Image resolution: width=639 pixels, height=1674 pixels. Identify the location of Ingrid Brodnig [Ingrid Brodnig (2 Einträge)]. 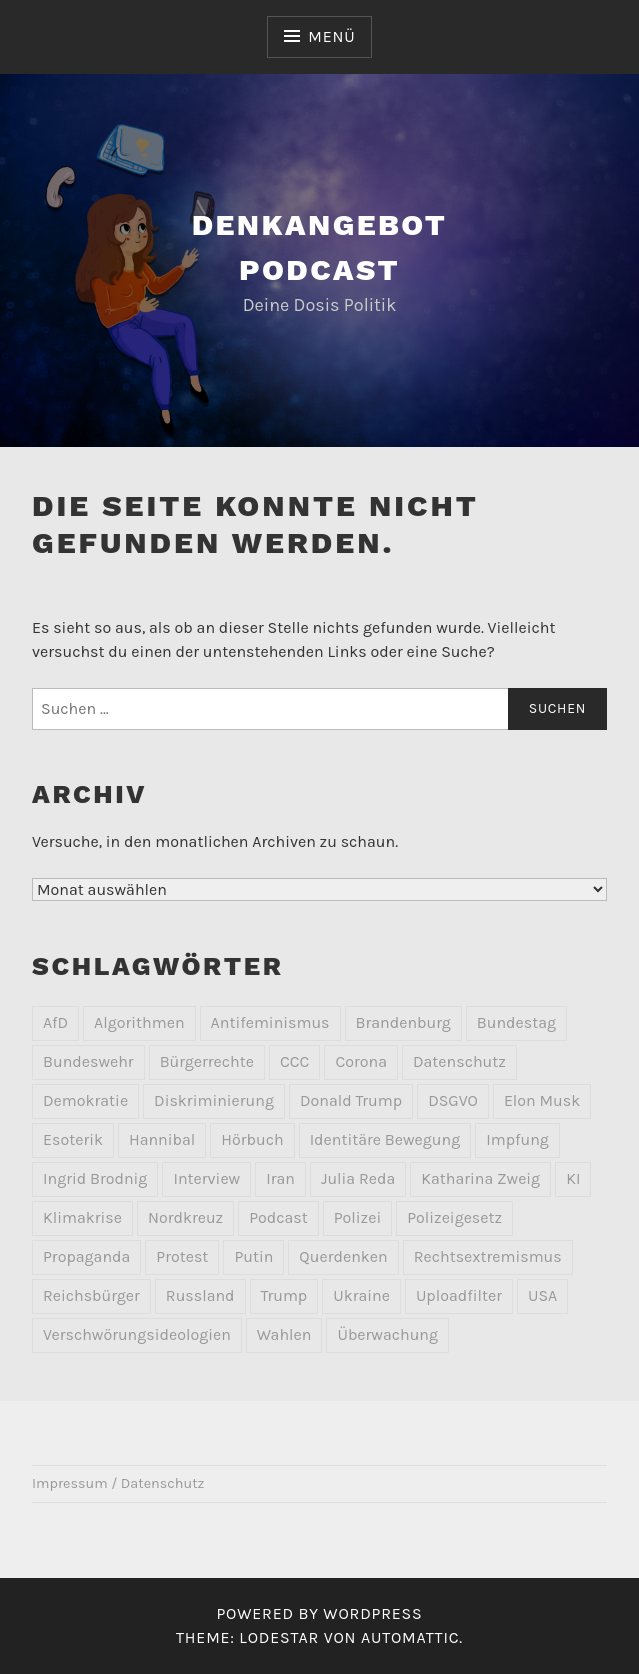
(95, 1178).